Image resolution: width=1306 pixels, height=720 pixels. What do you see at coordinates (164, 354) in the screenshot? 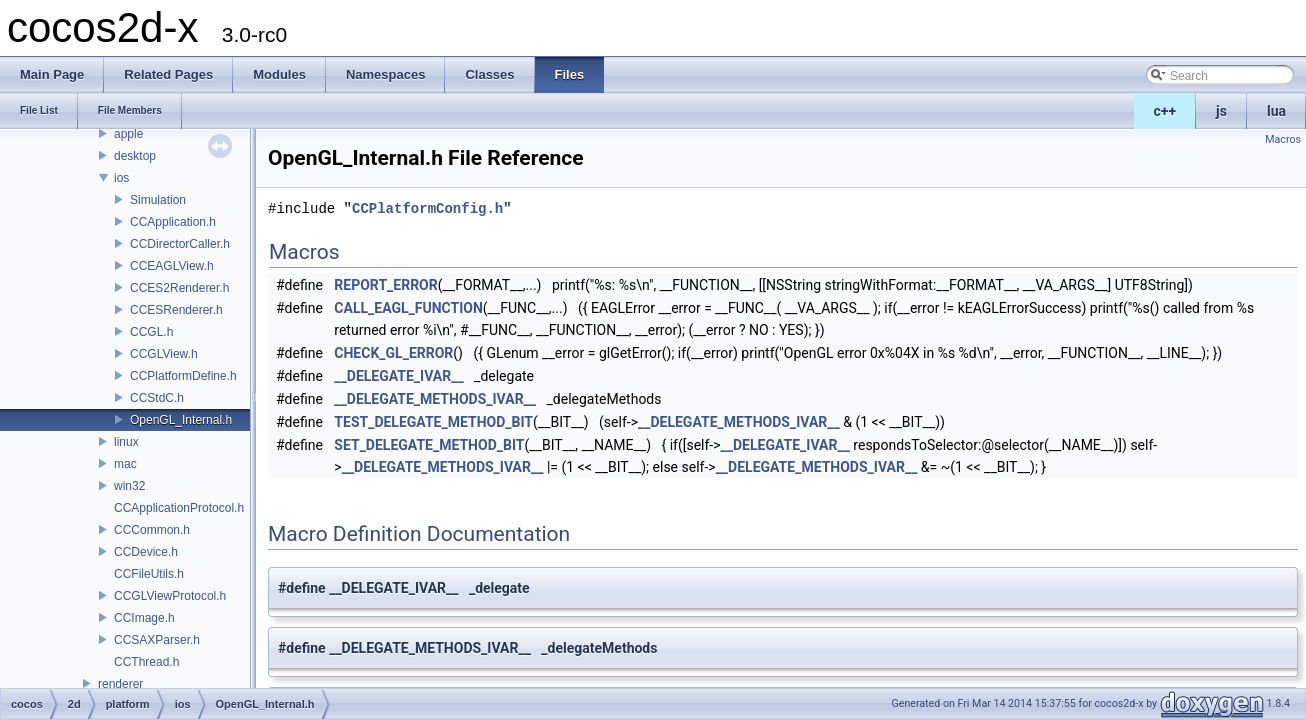
I see `CCGLView.h` at bounding box center [164, 354].